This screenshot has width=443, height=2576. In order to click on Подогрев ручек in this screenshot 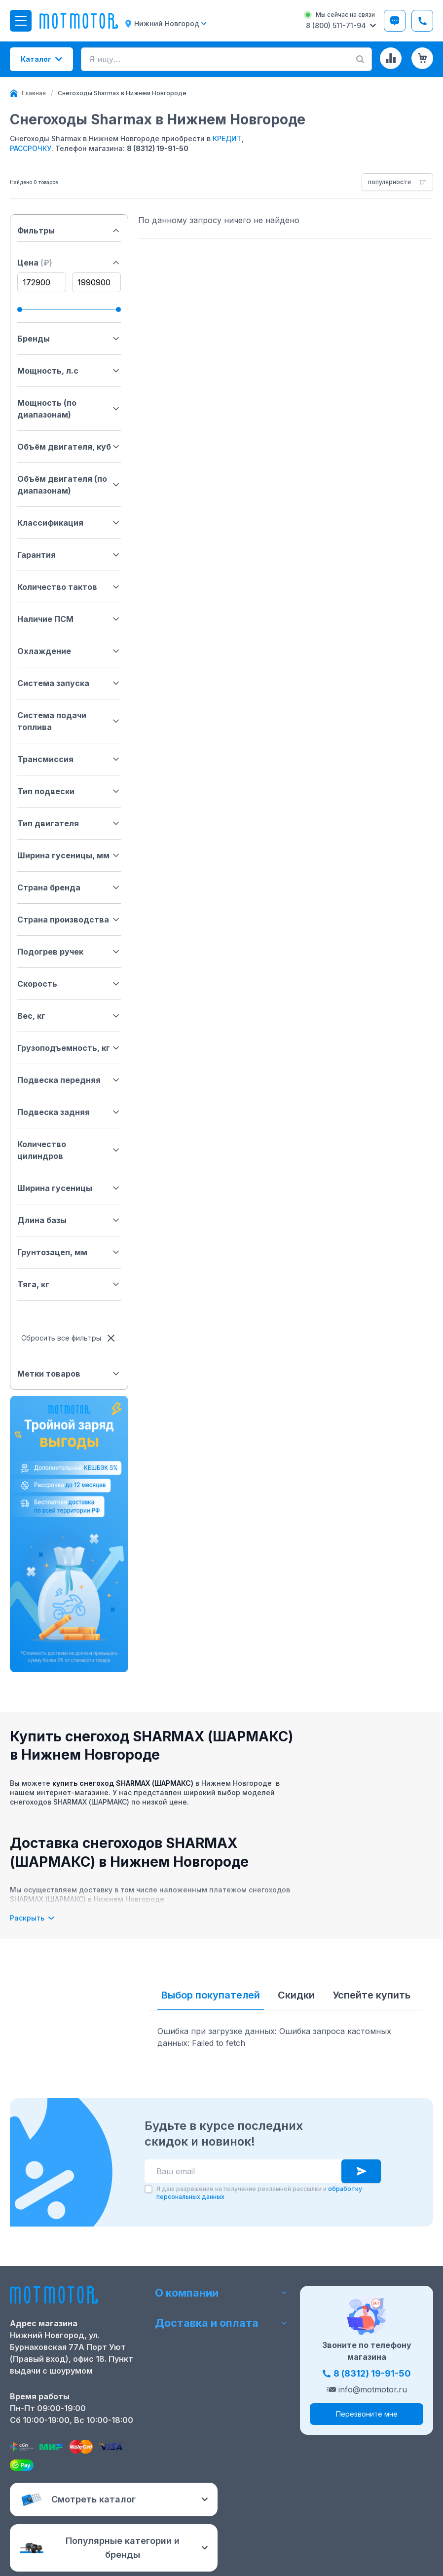, I will do `click(69, 952)`.